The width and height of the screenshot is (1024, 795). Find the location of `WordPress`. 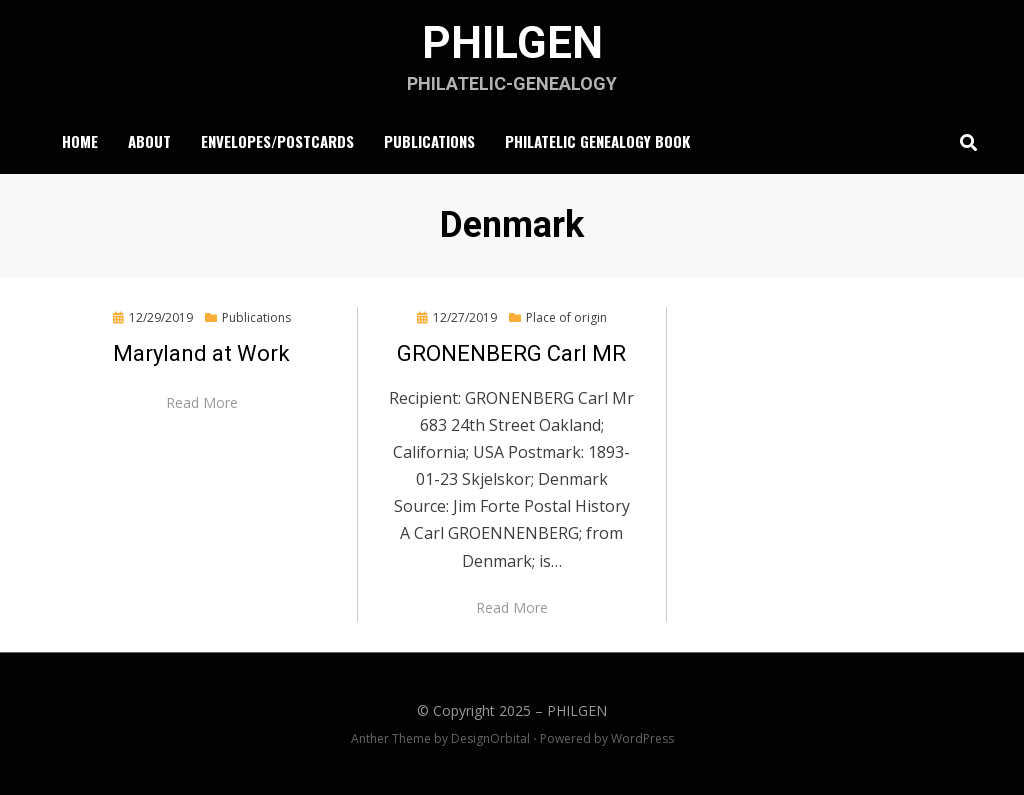

WordPress is located at coordinates (642, 738).